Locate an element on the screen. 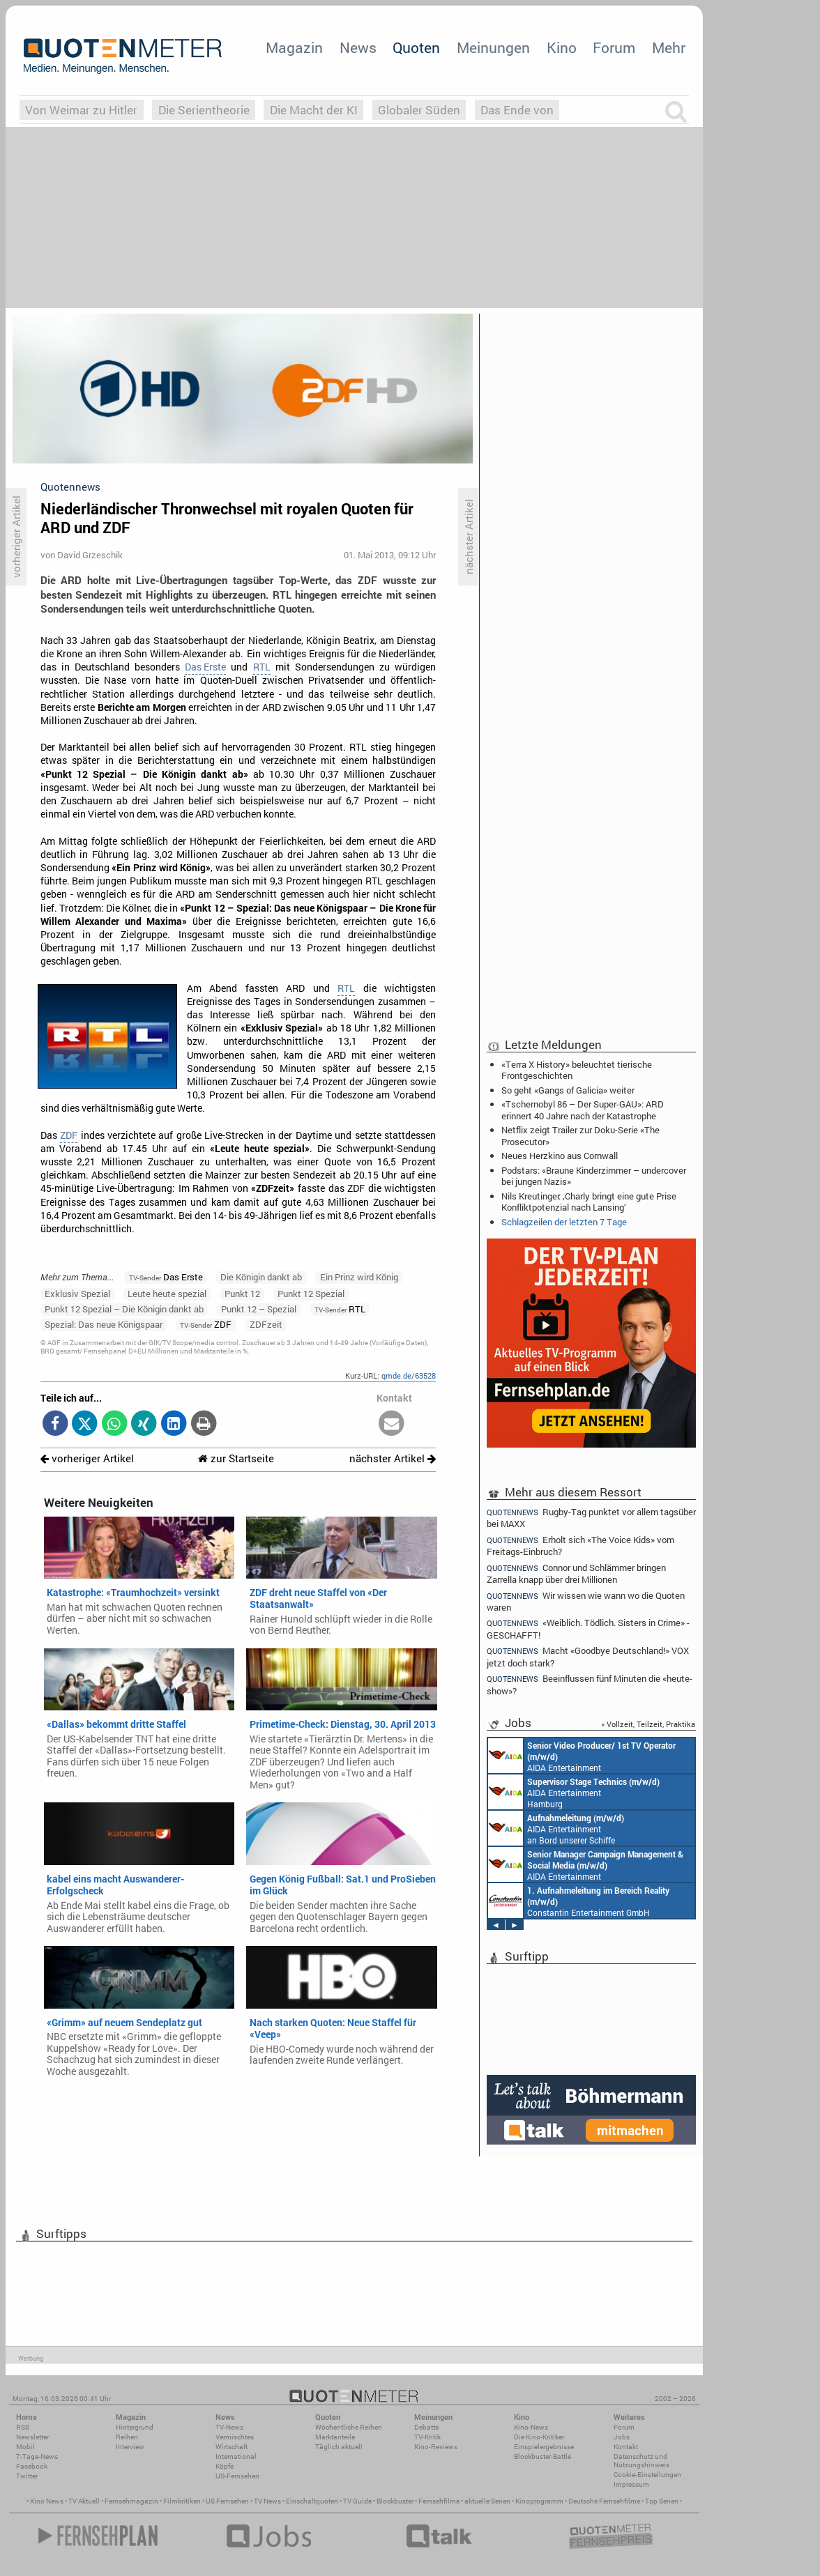 Image resolution: width=820 pixels, height=2576 pixels. Debatte is located at coordinates (426, 2427).